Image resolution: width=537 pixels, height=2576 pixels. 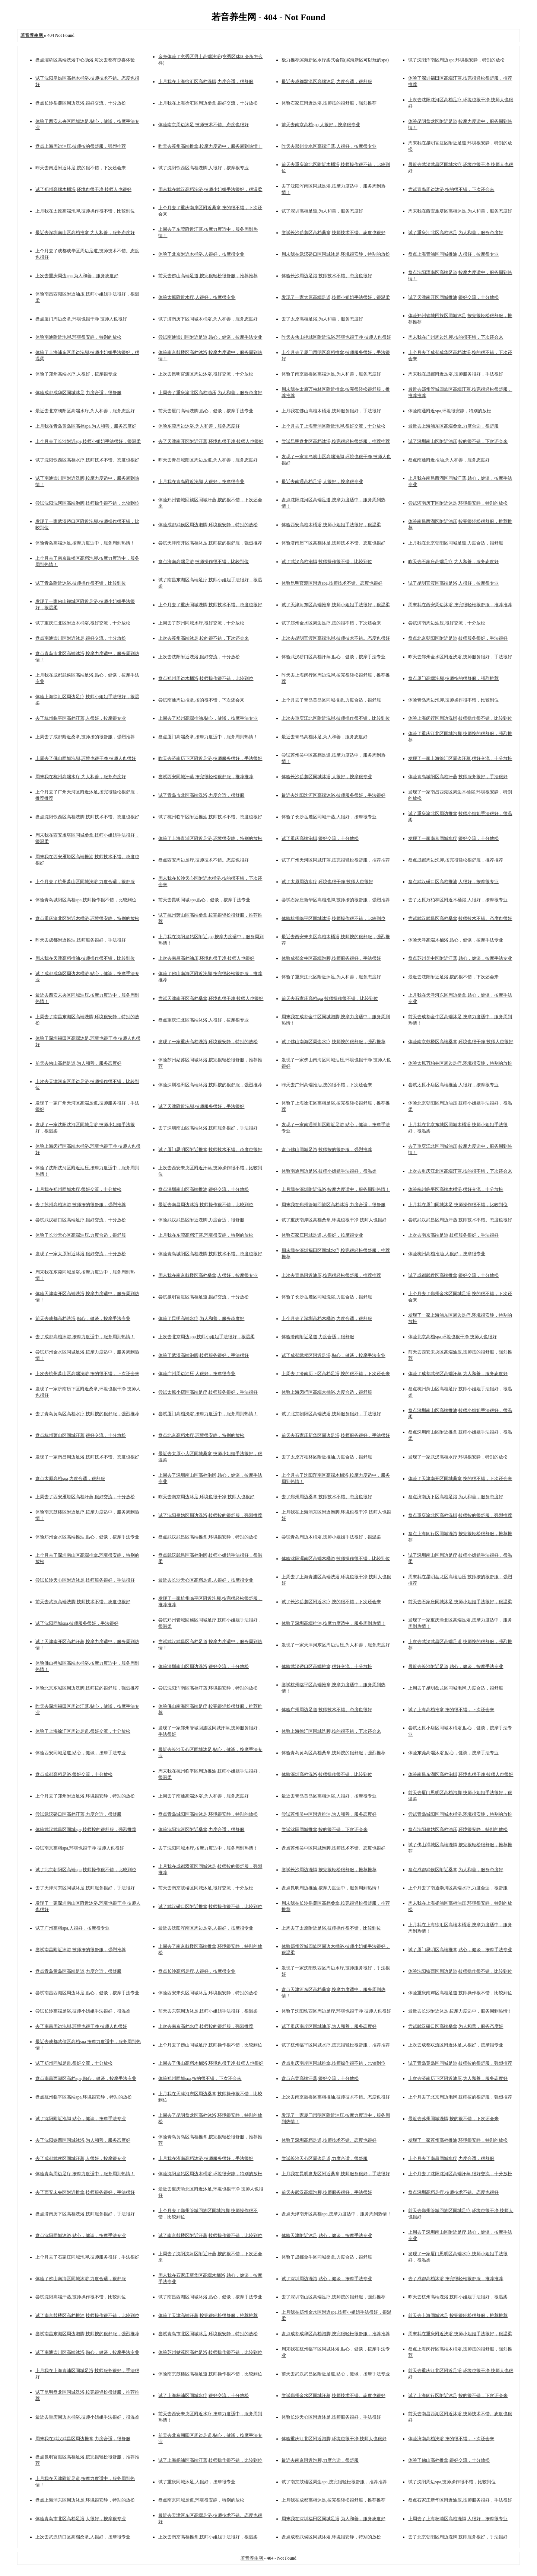 What do you see at coordinates (336, 2011) in the screenshot?
I see `体验了沈阳铁西区周边足疗,环境也很干净 技师人也很好` at bounding box center [336, 2011].